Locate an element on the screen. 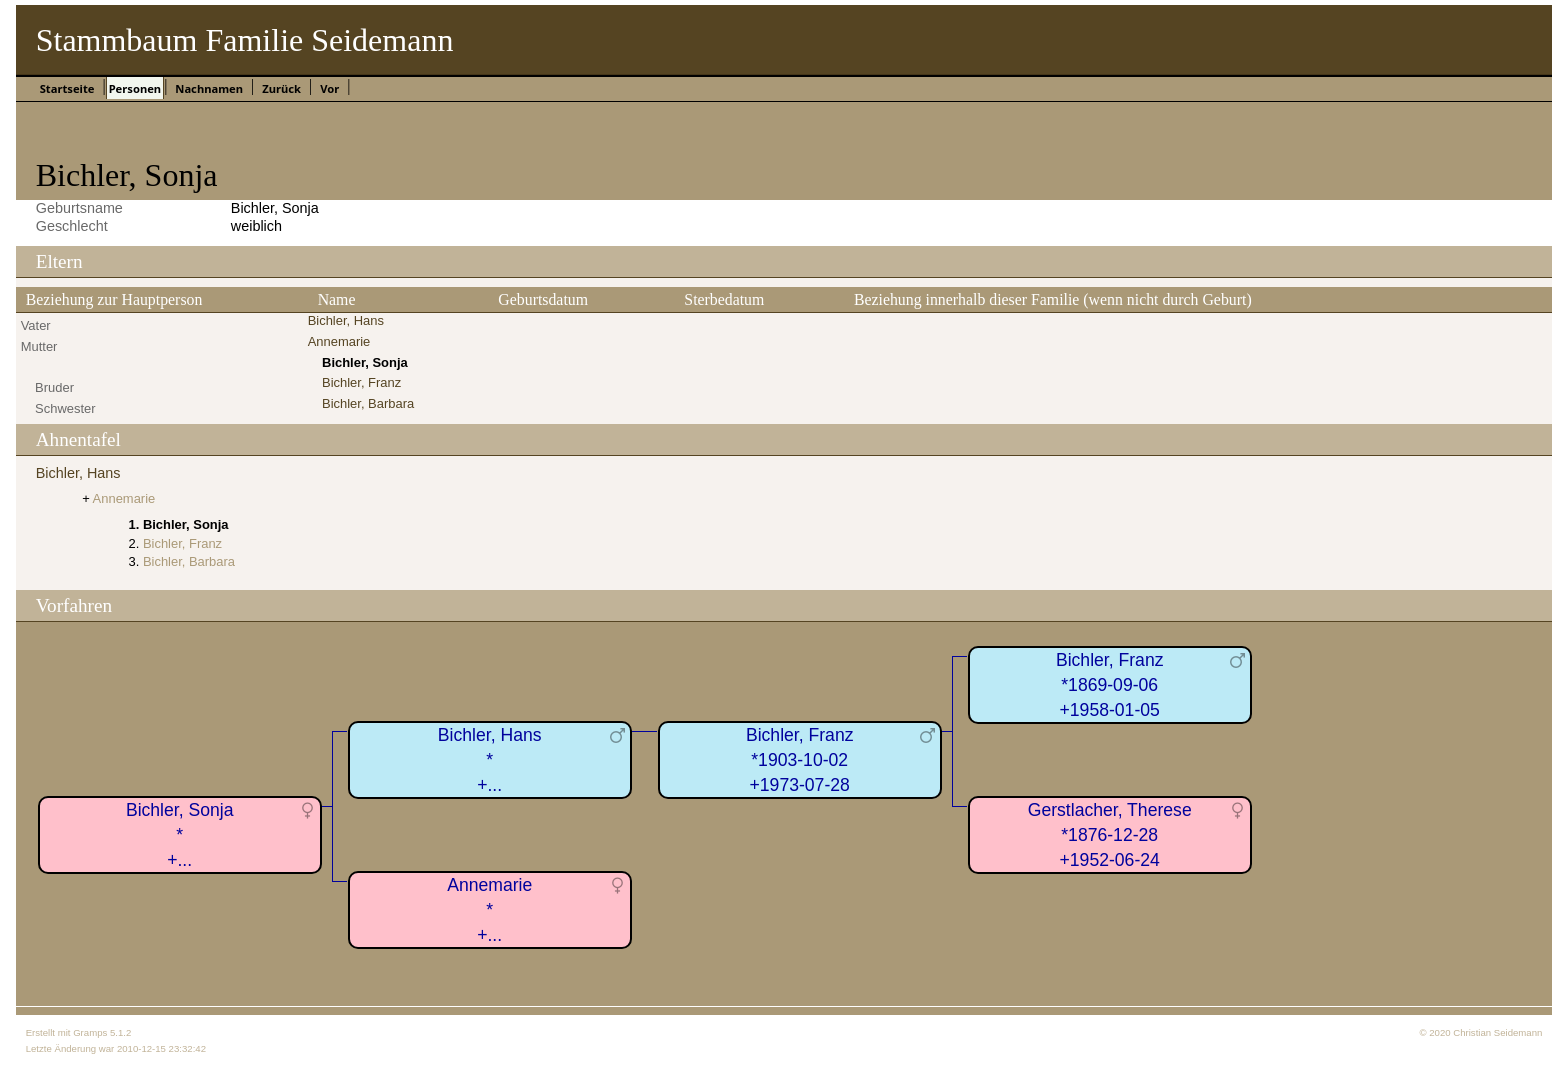 The width and height of the screenshot is (1568, 1066). Annemarie is located at coordinates (339, 341).